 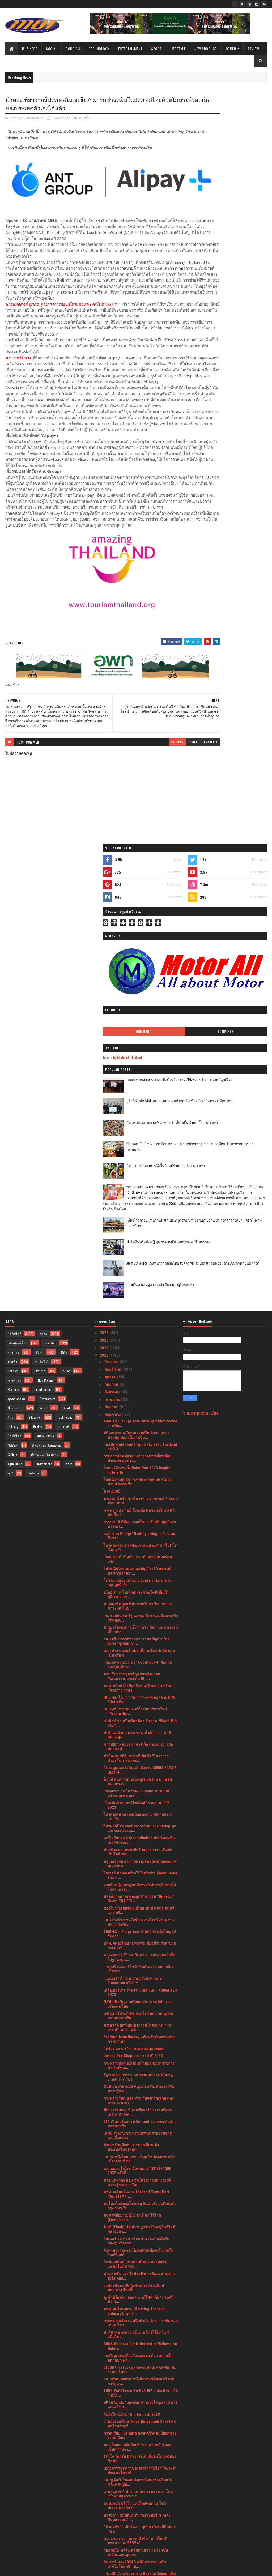 What do you see at coordinates (51, 48) in the screenshot?
I see `Social` at bounding box center [51, 48].